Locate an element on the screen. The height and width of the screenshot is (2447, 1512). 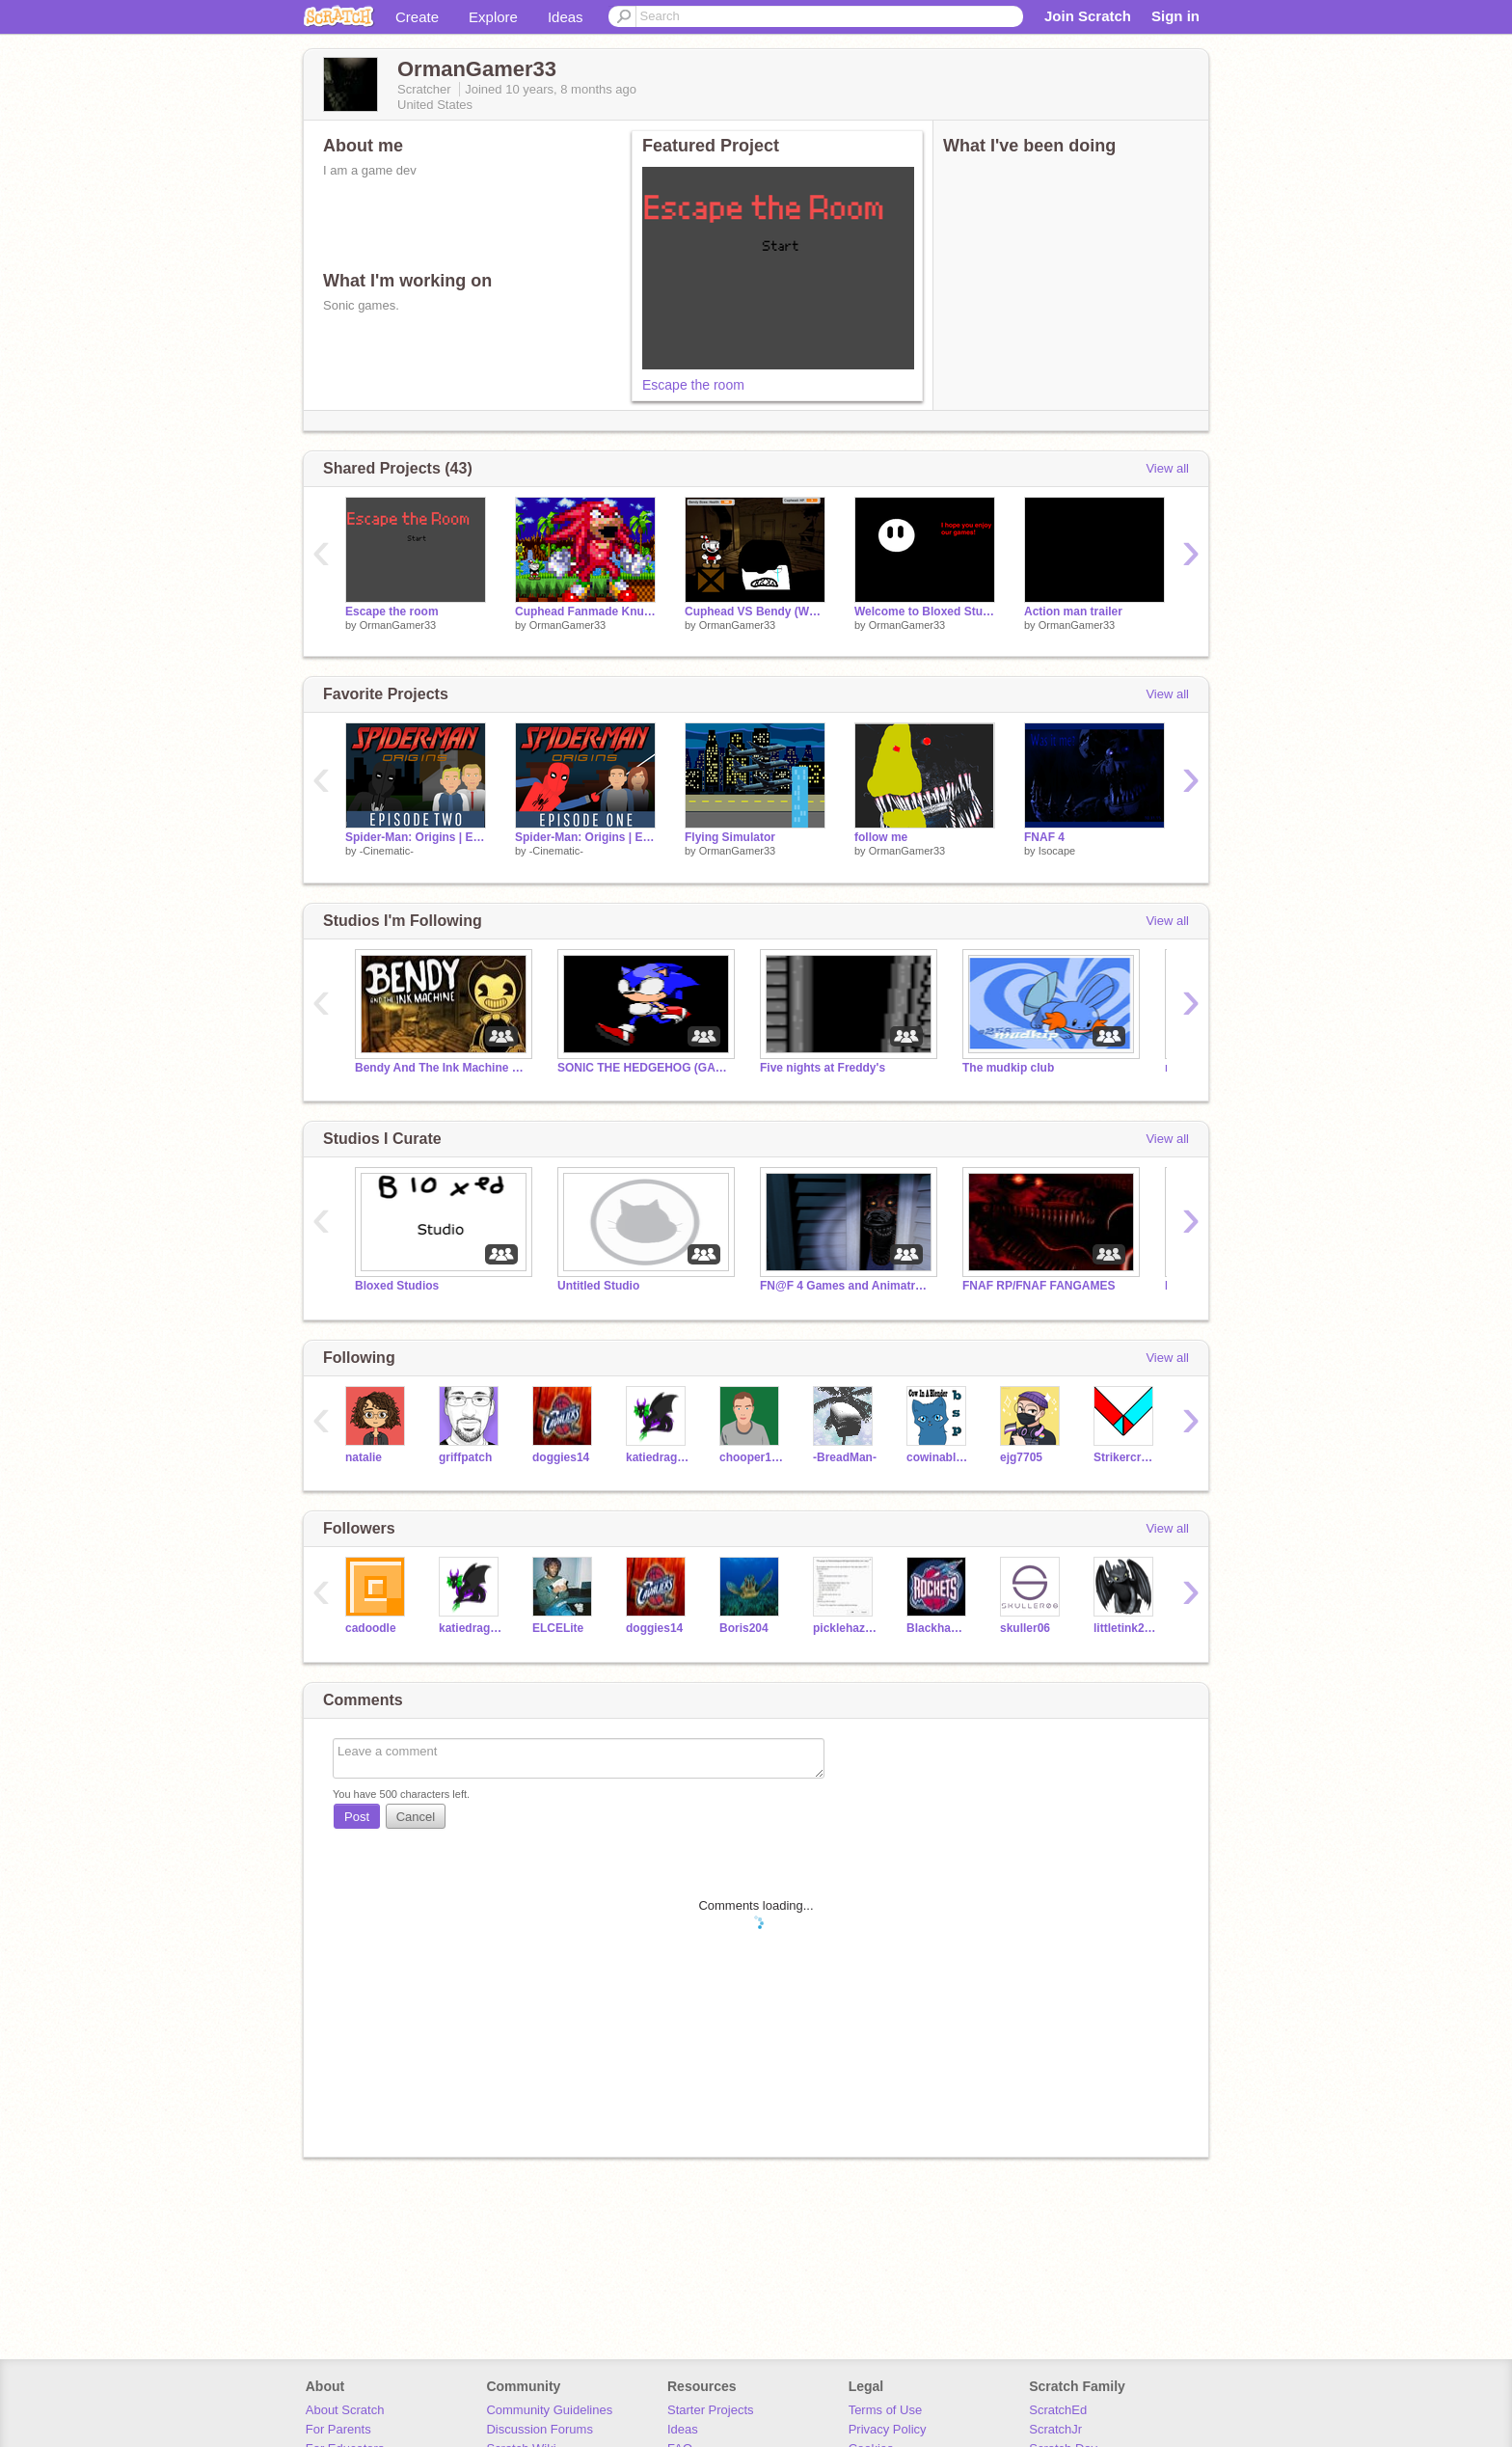
-Cinematic- is located at coordinates (387, 850).